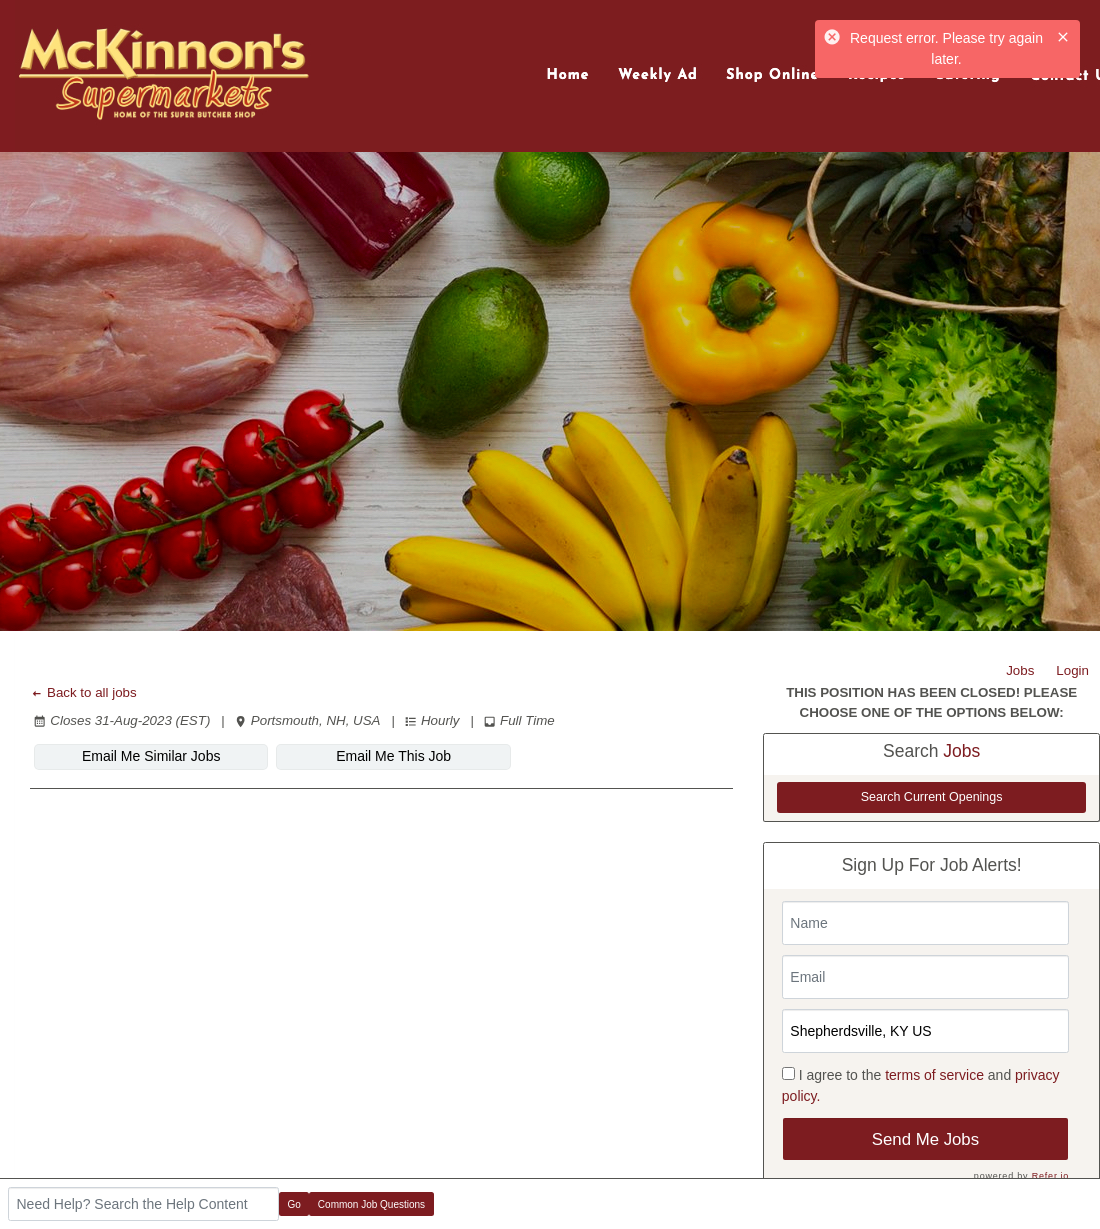  What do you see at coordinates (371, 1204) in the screenshot?
I see `Common Job Questions` at bounding box center [371, 1204].